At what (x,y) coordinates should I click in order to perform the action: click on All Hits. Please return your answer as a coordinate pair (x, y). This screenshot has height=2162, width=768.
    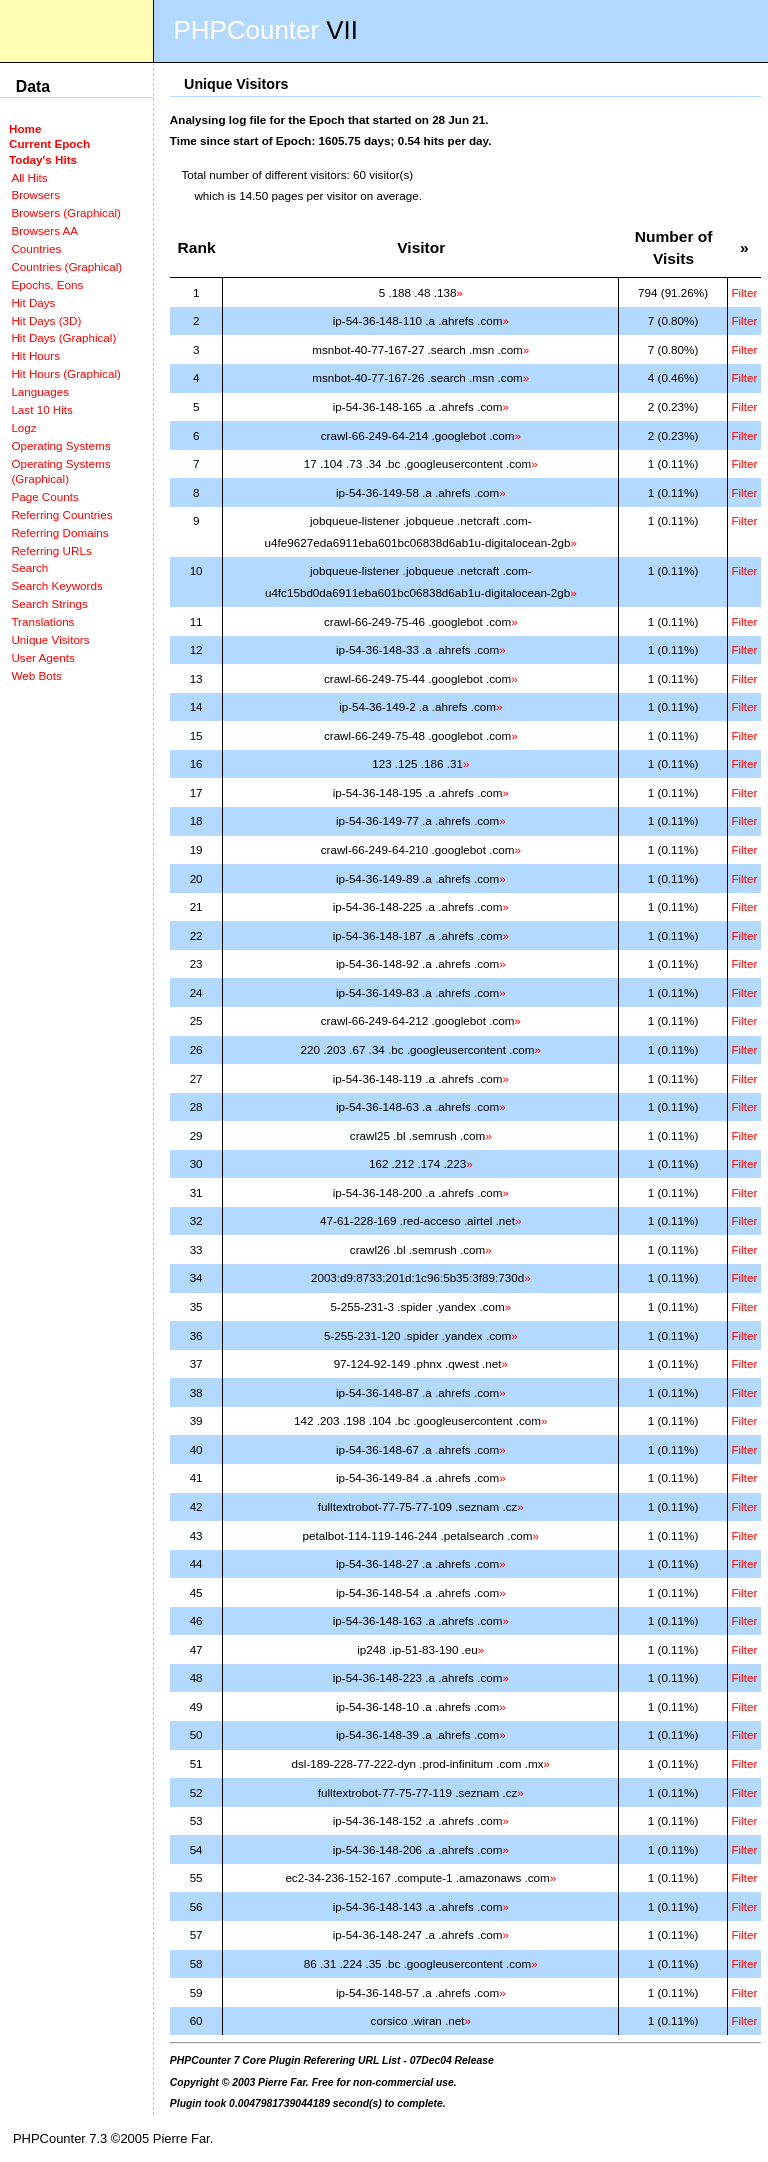
    Looking at the image, I should click on (29, 177).